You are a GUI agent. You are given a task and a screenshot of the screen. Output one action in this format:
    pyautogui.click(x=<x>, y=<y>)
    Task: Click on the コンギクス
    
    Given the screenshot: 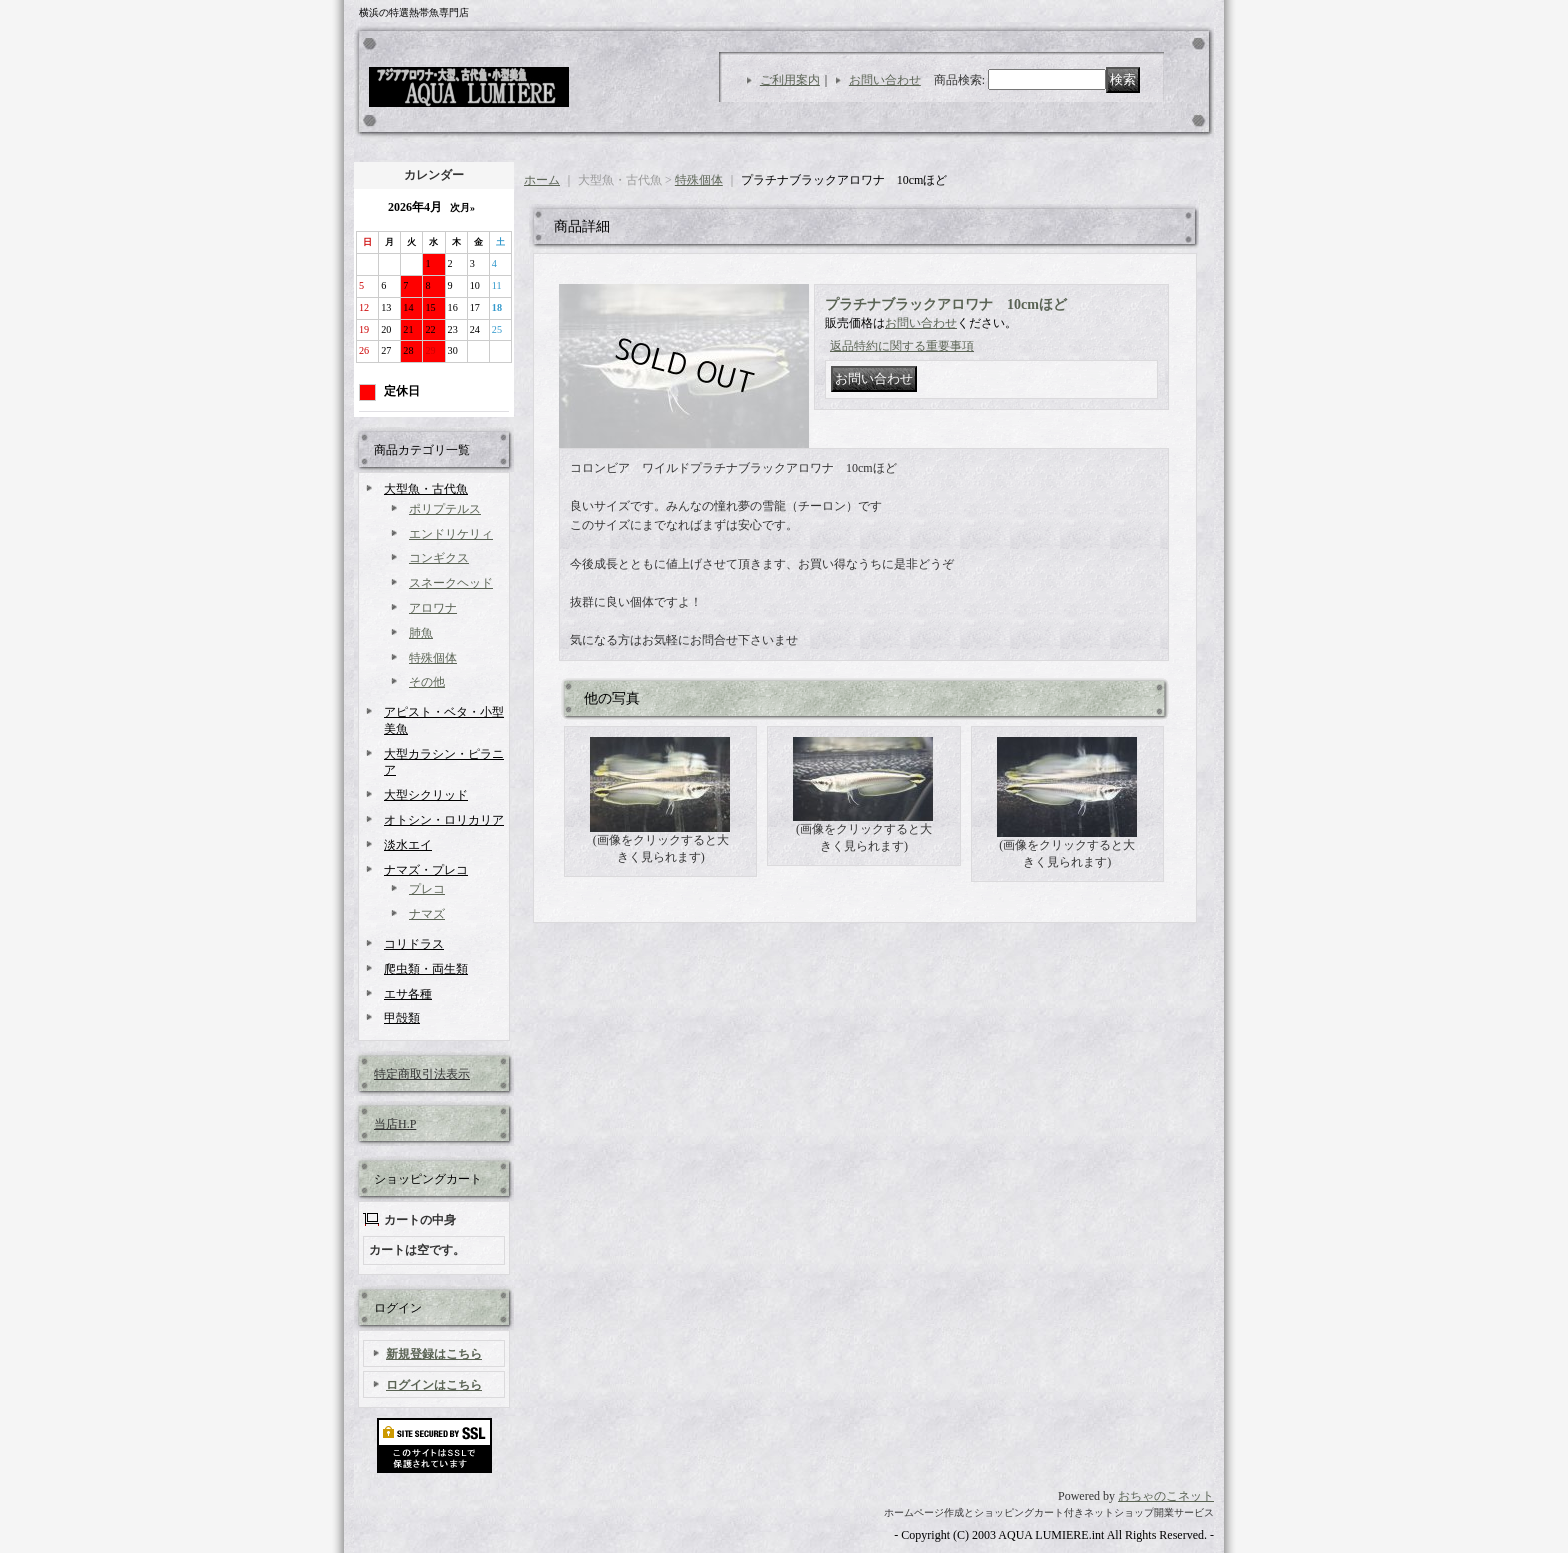 What is the action you would take?
    pyautogui.click(x=439, y=558)
    